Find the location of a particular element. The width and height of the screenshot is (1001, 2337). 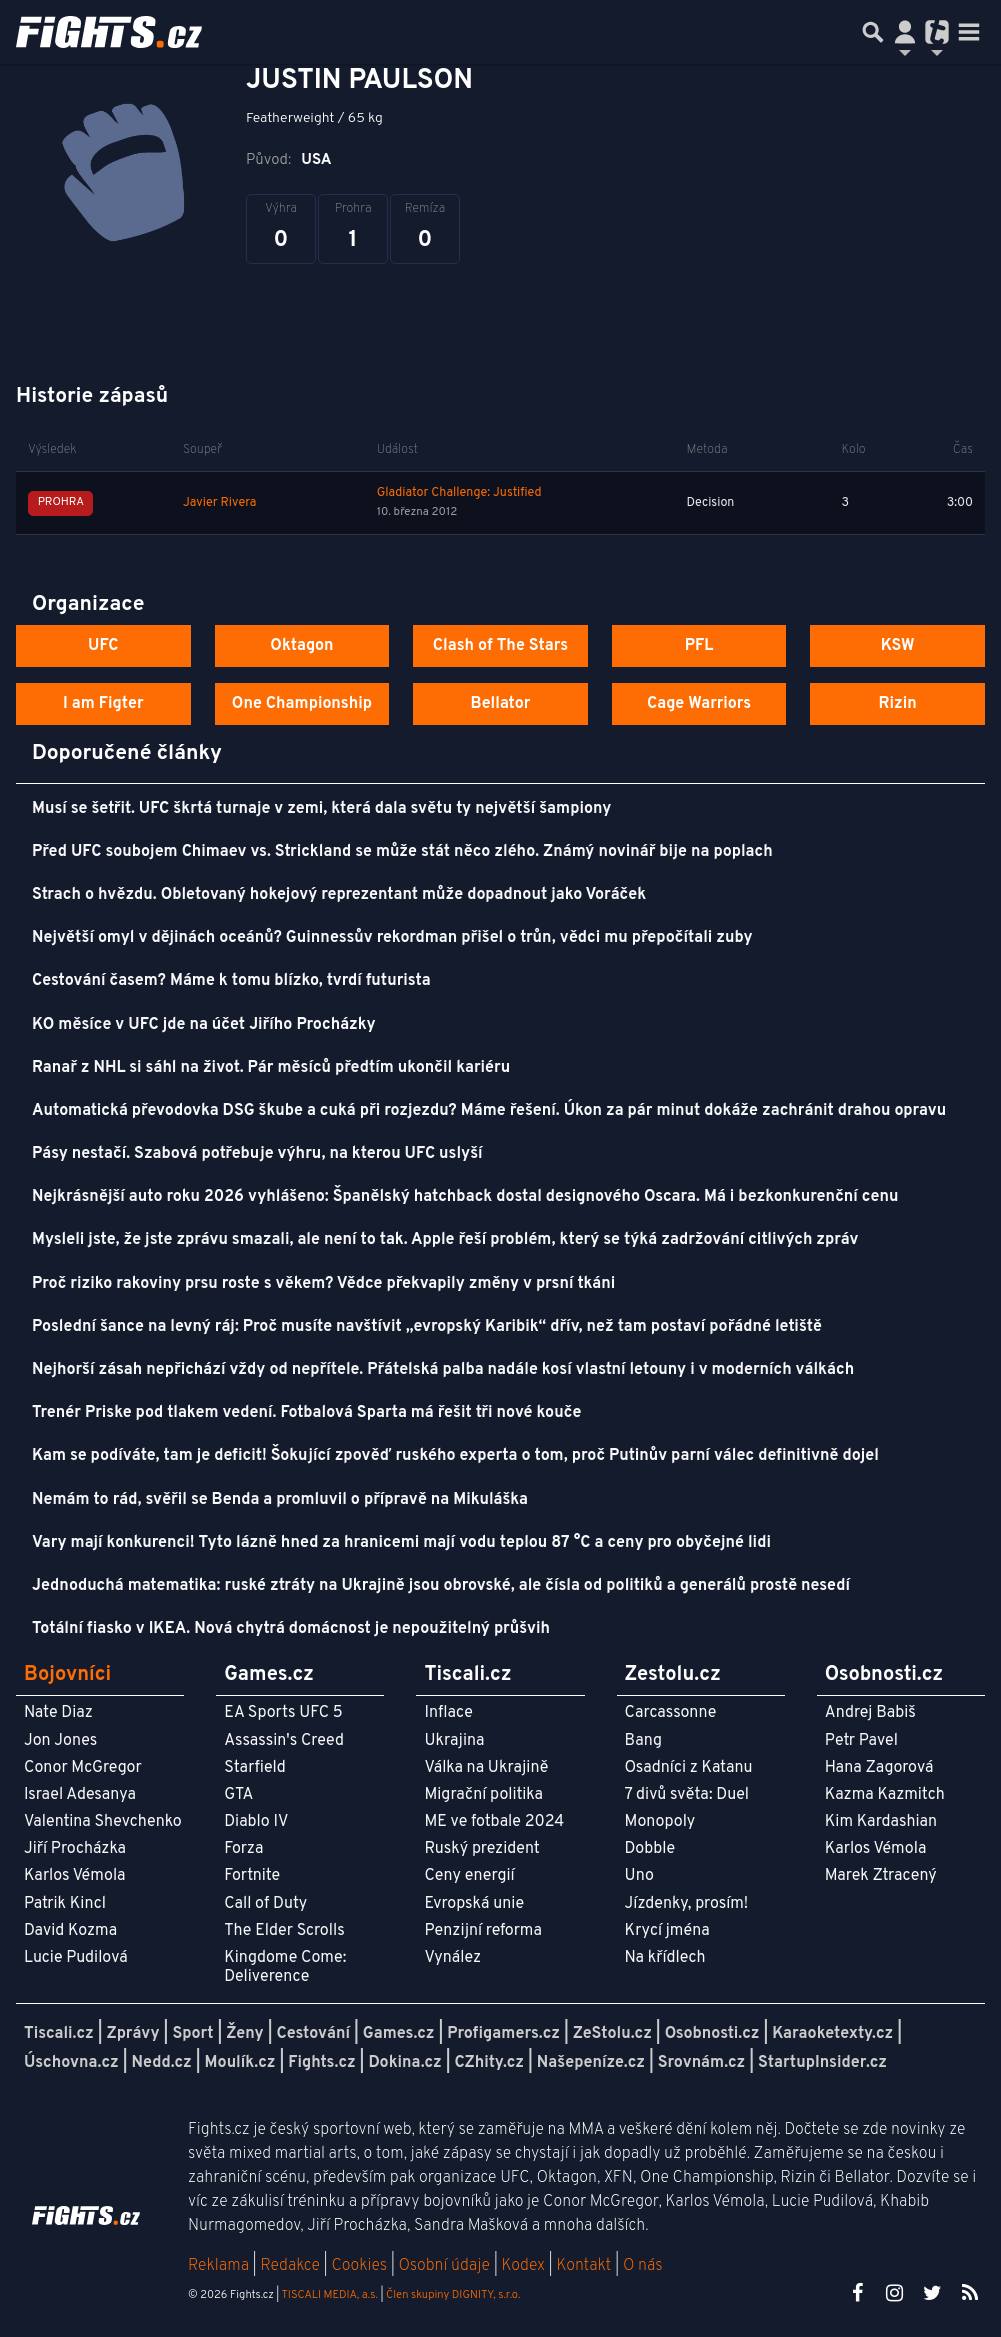

7 divů světa: Duel is located at coordinates (687, 1795).